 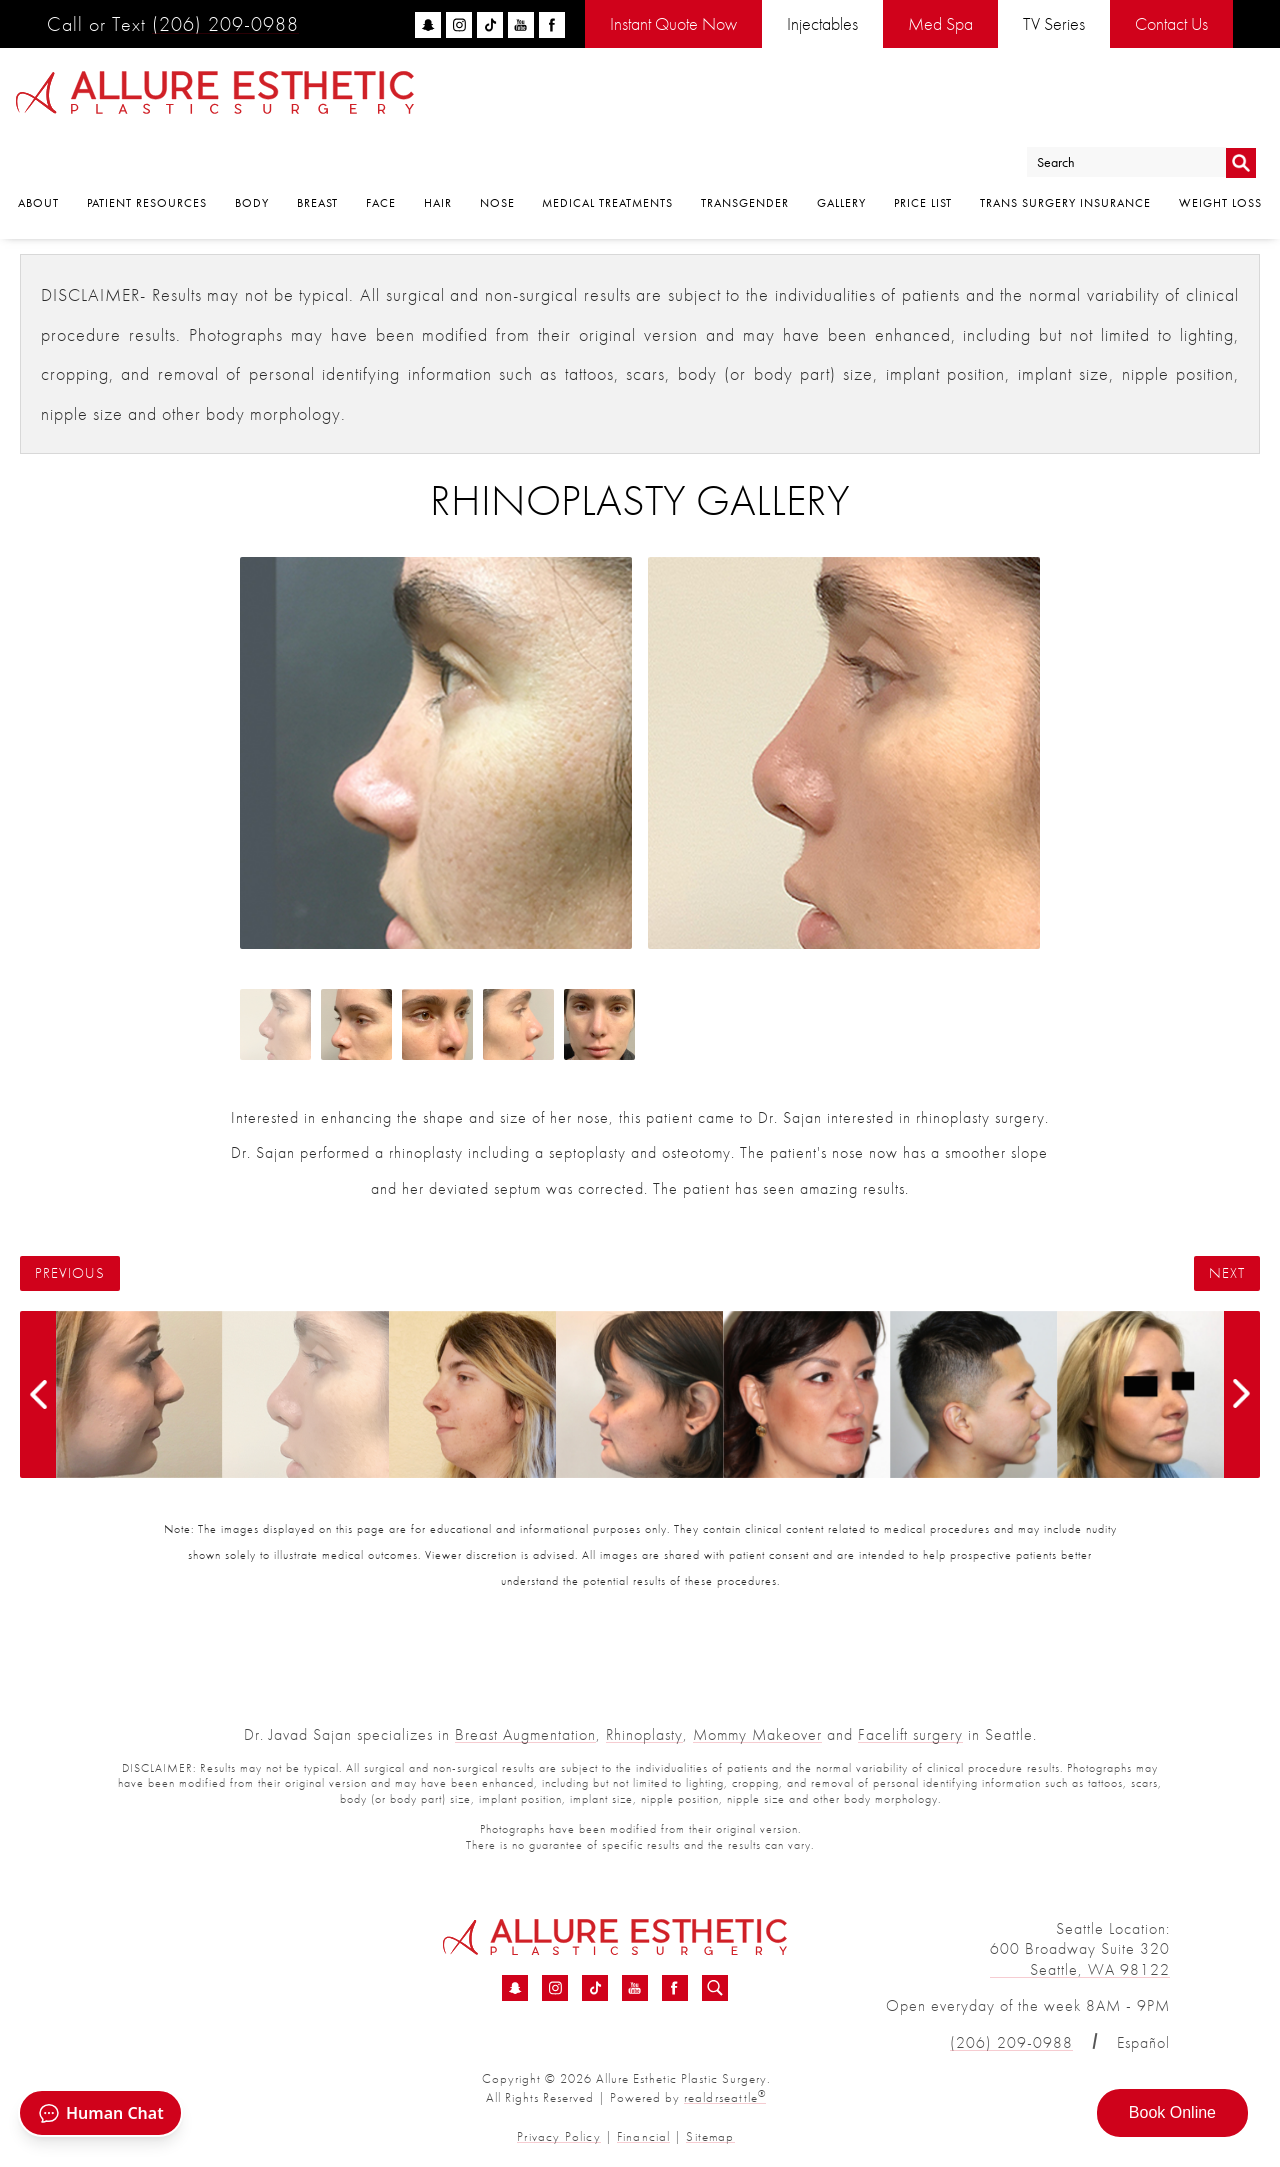 I want to click on Injectables, so click(x=822, y=23).